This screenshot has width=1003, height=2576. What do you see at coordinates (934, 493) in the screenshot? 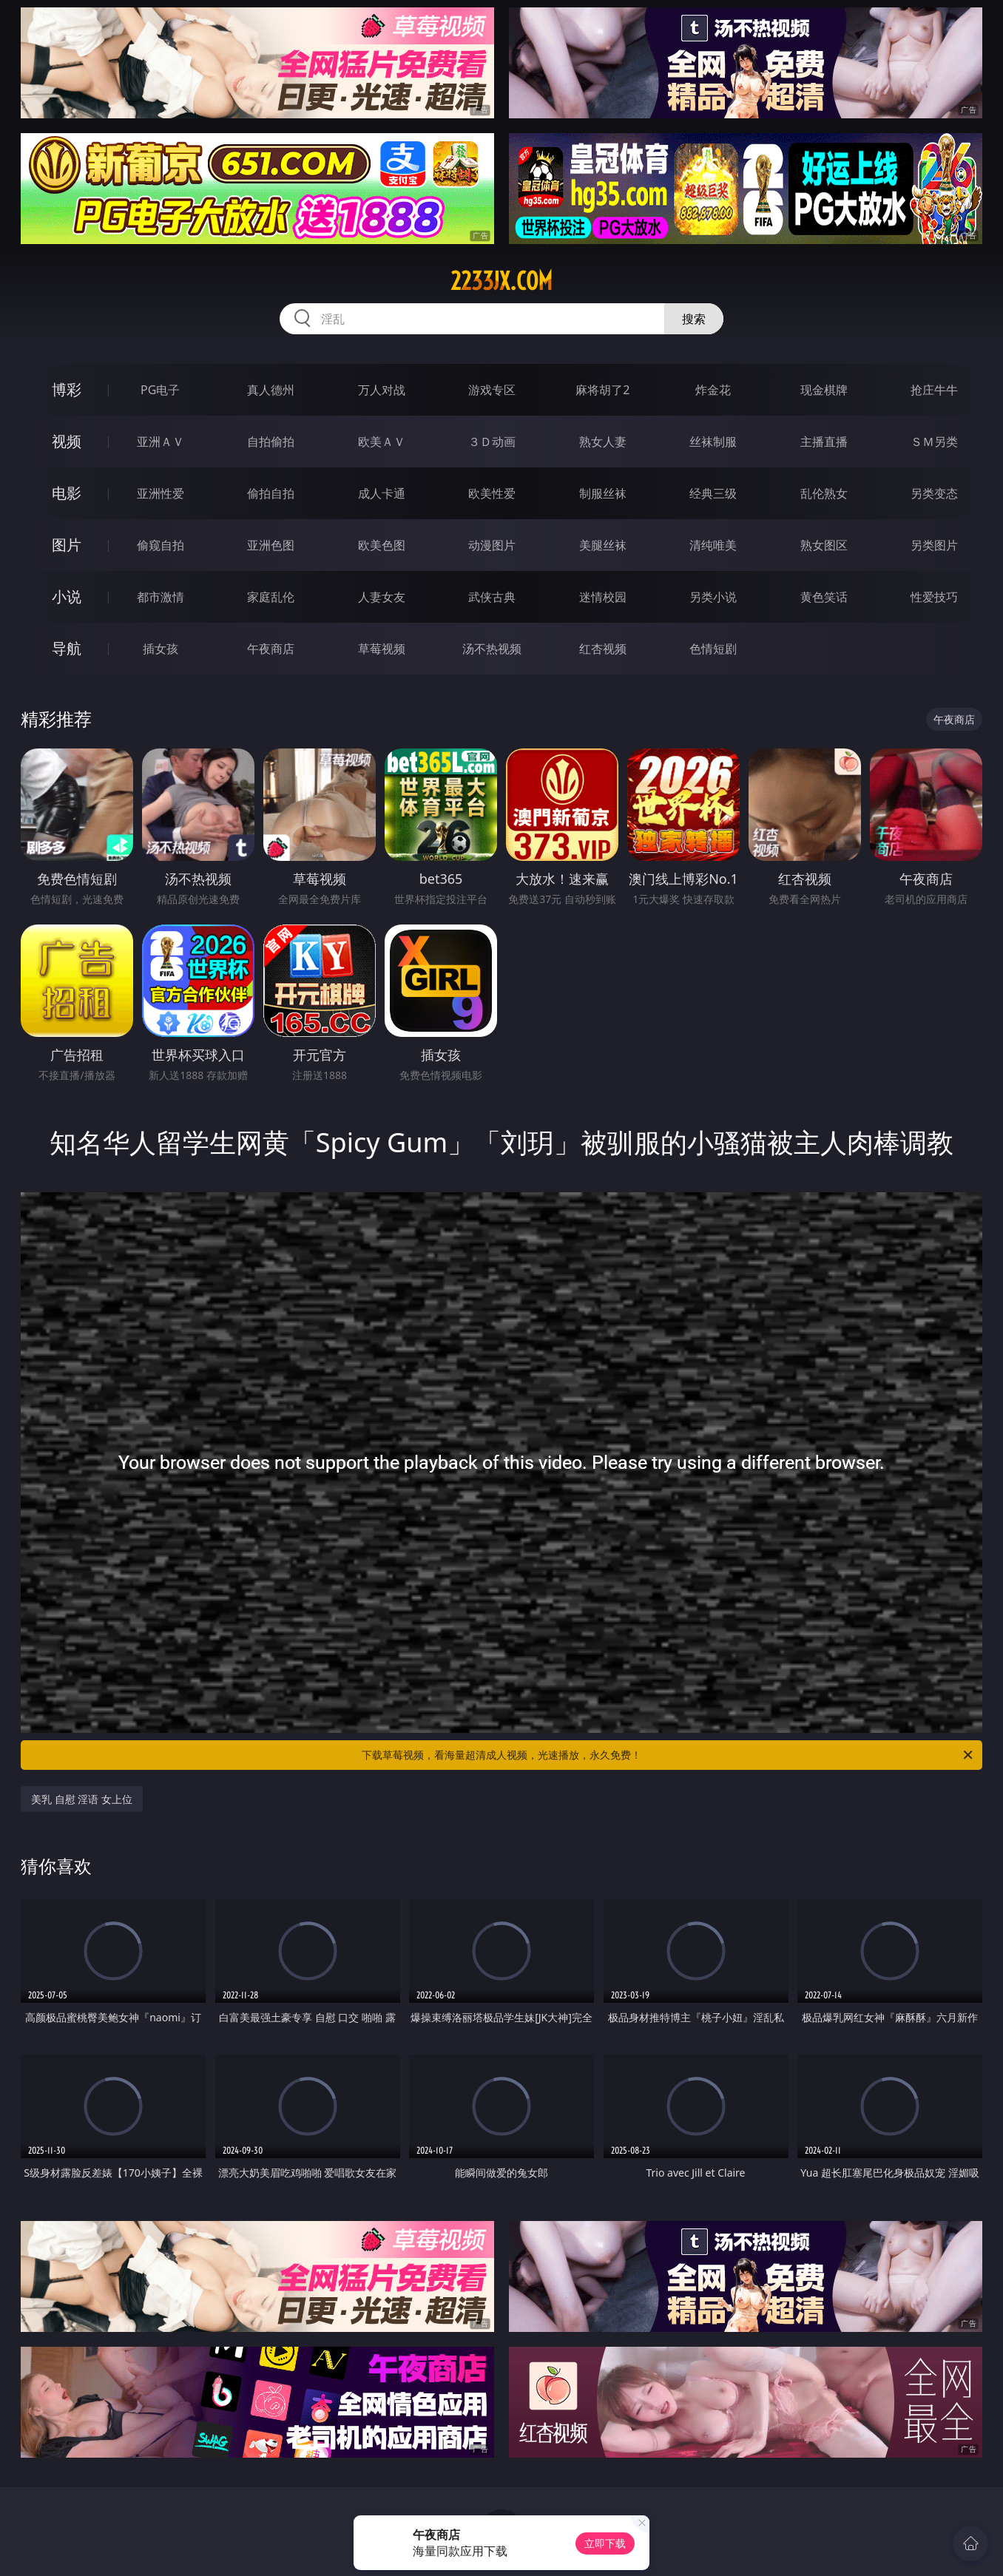
I see `另类变态` at bounding box center [934, 493].